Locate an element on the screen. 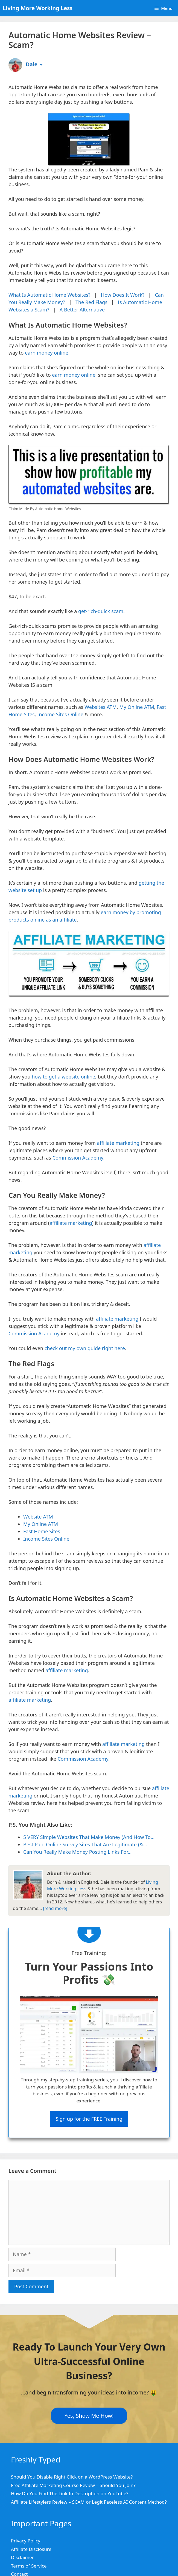 This screenshot has width=178, height=2576. Disclaimer is located at coordinates (22, 2557).